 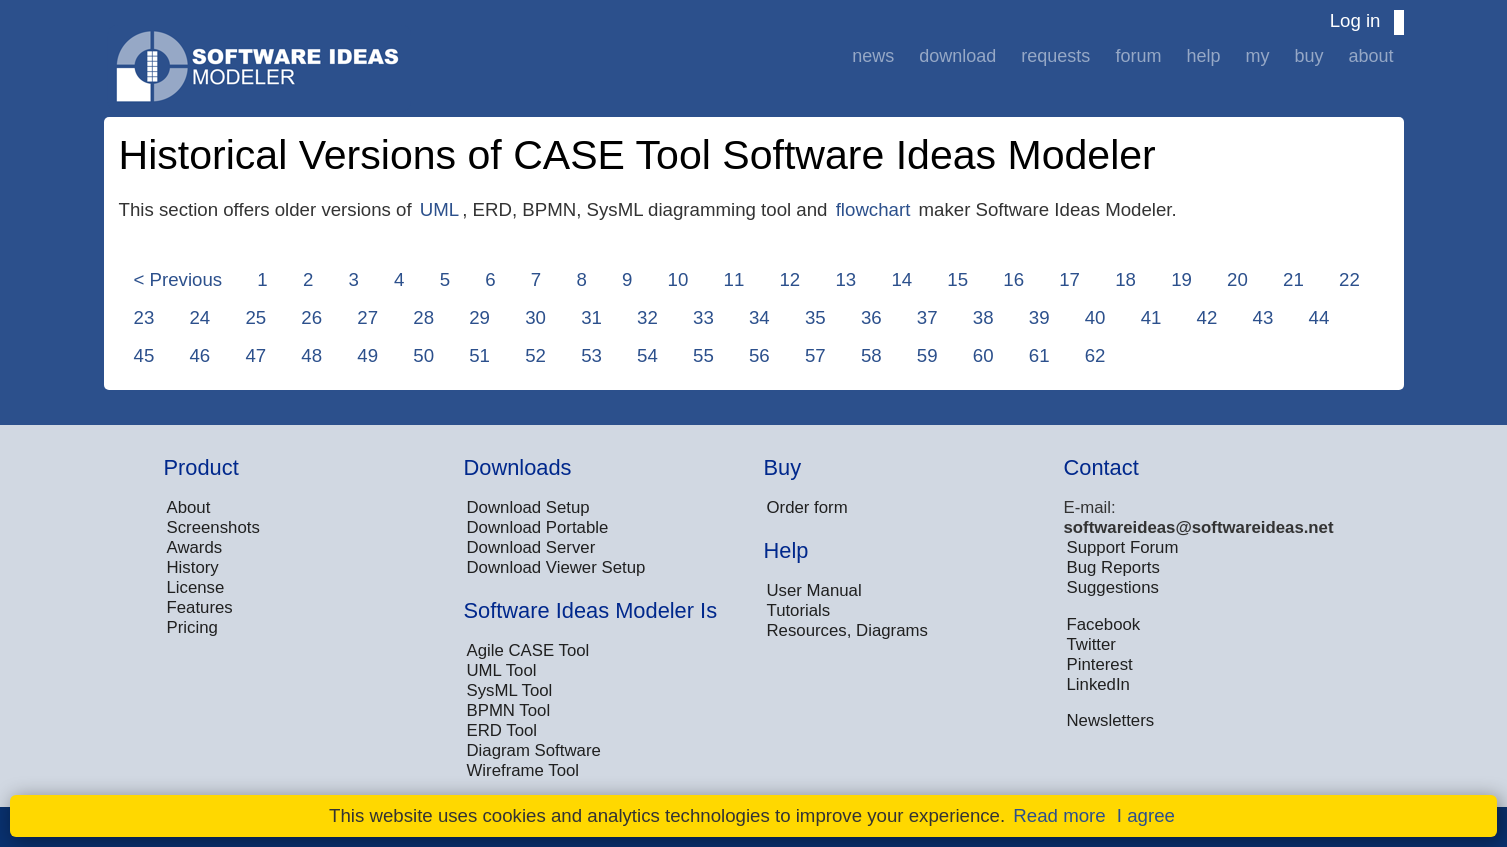 I want to click on My, so click(x=1257, y=56).